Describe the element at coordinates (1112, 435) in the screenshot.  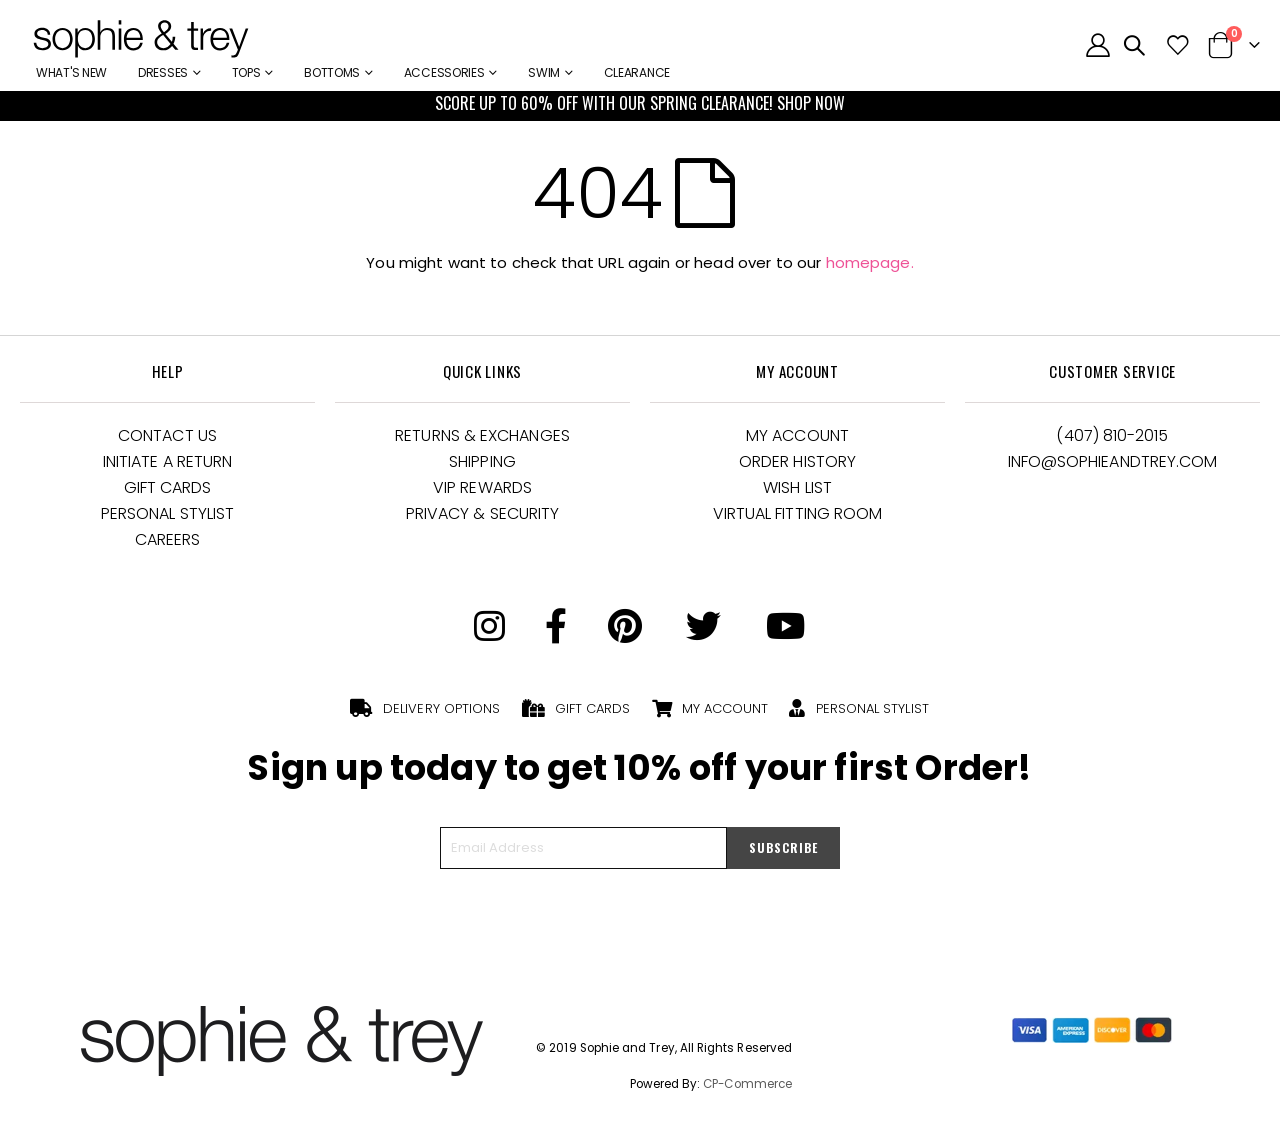
I see `(407) 810-2015` at that location.